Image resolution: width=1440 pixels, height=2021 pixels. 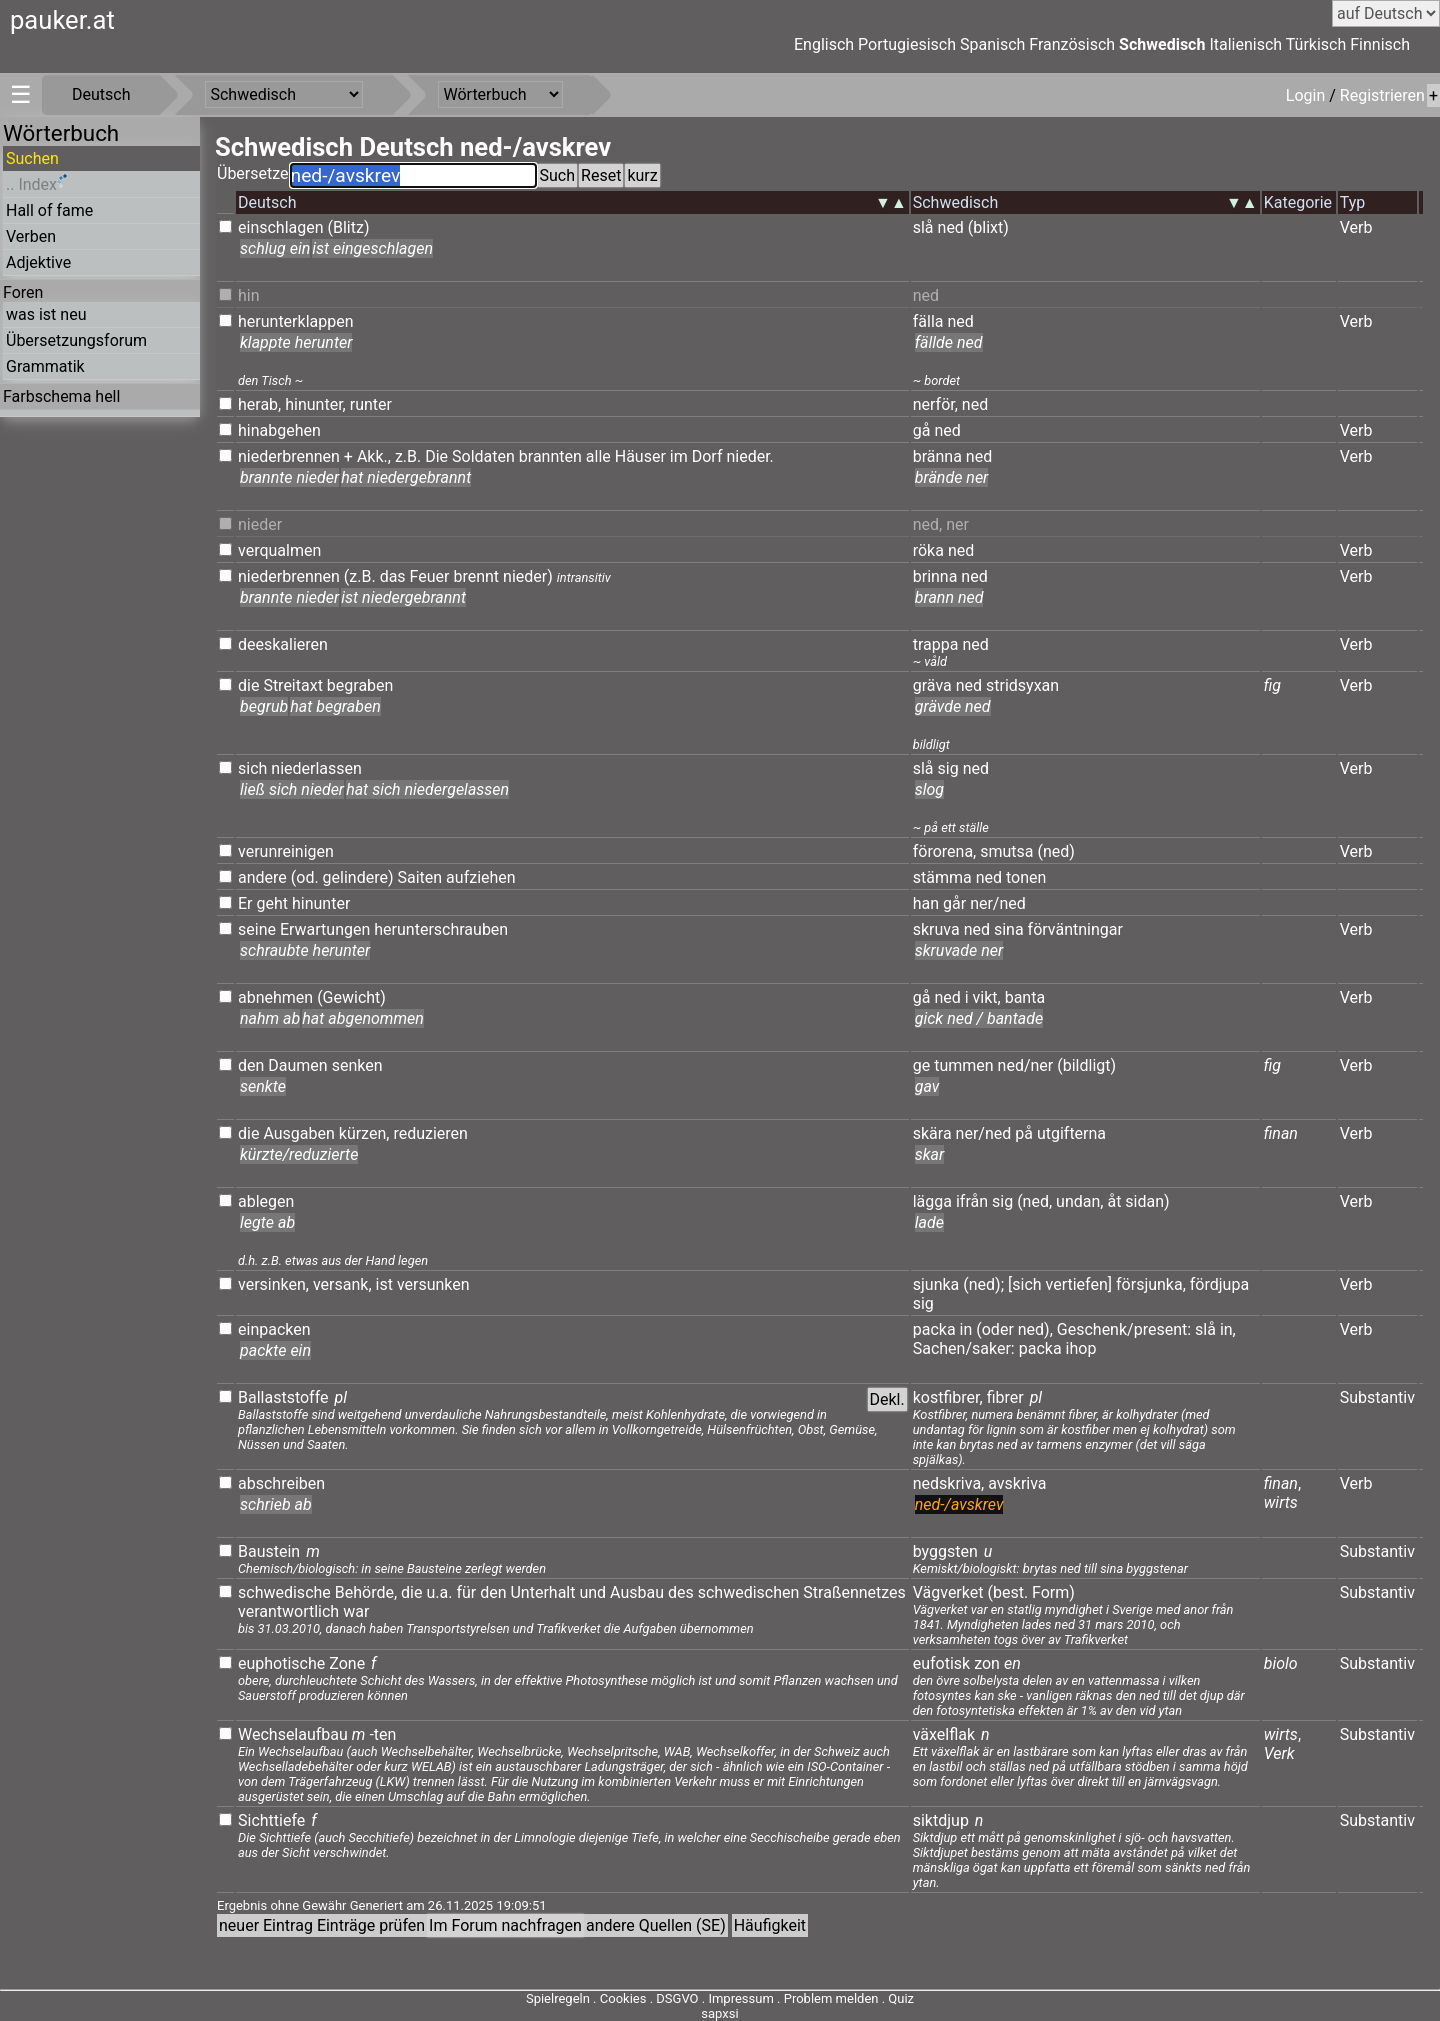 What do you see at coordinates (288, 1611) in the screenshot?
I see `verantwortlich` at bounding box center [288, 1611].